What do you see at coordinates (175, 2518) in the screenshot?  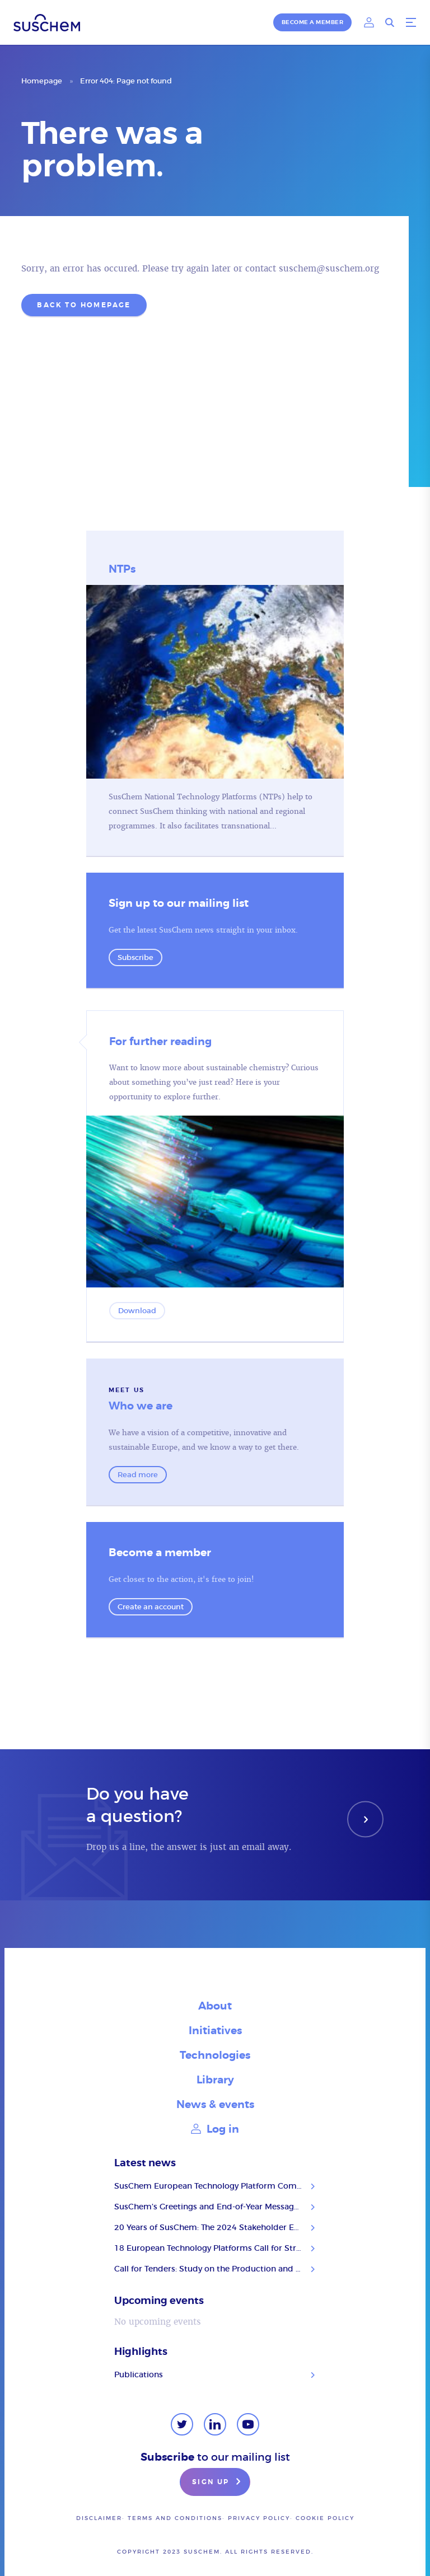 I see `Terms and conditions` at bounding box center [175, 2518].